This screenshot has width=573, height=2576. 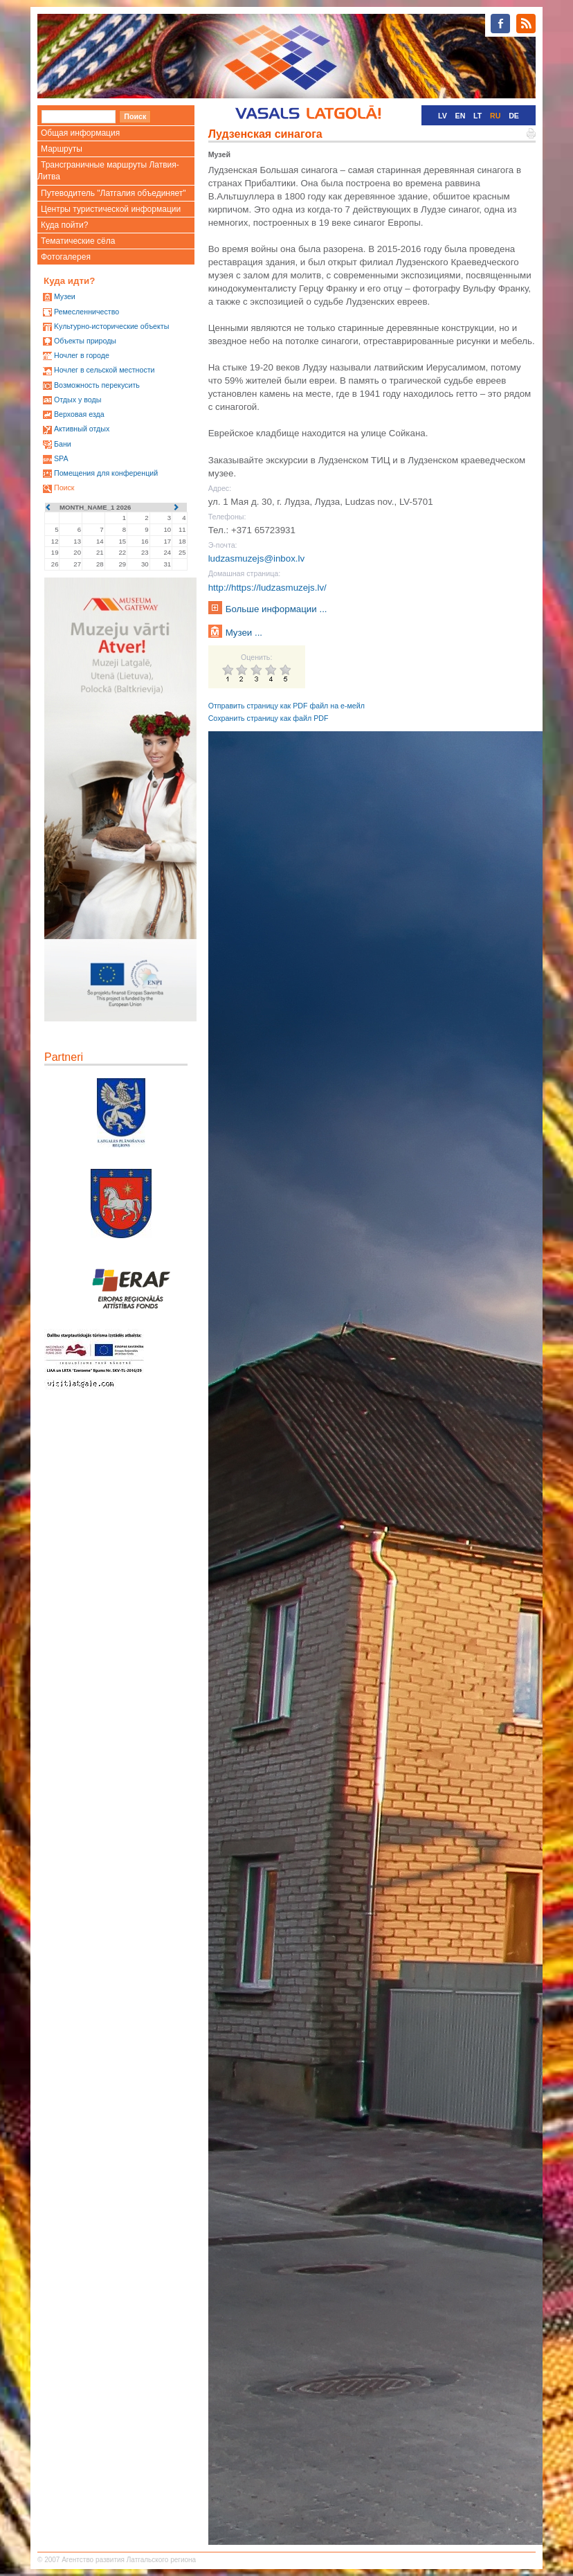 I want to click on Верховая езда, so click(x=79, y=414).